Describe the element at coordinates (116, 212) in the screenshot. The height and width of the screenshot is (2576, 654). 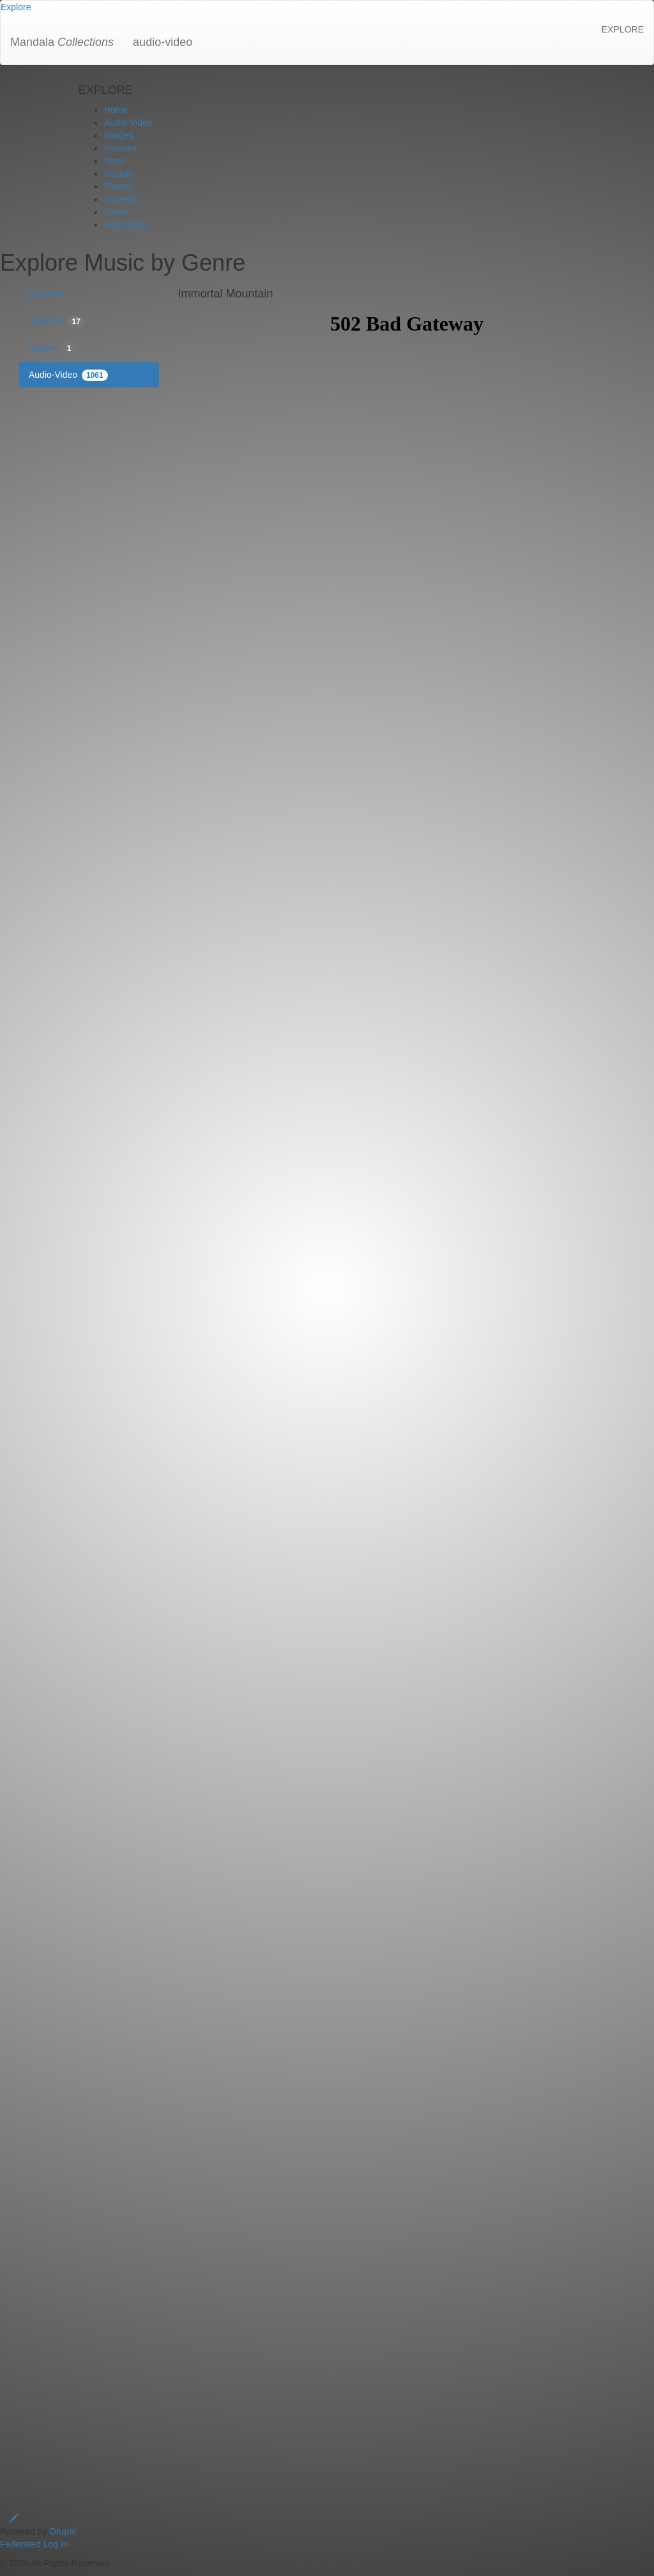
I see `Terms` at that location.